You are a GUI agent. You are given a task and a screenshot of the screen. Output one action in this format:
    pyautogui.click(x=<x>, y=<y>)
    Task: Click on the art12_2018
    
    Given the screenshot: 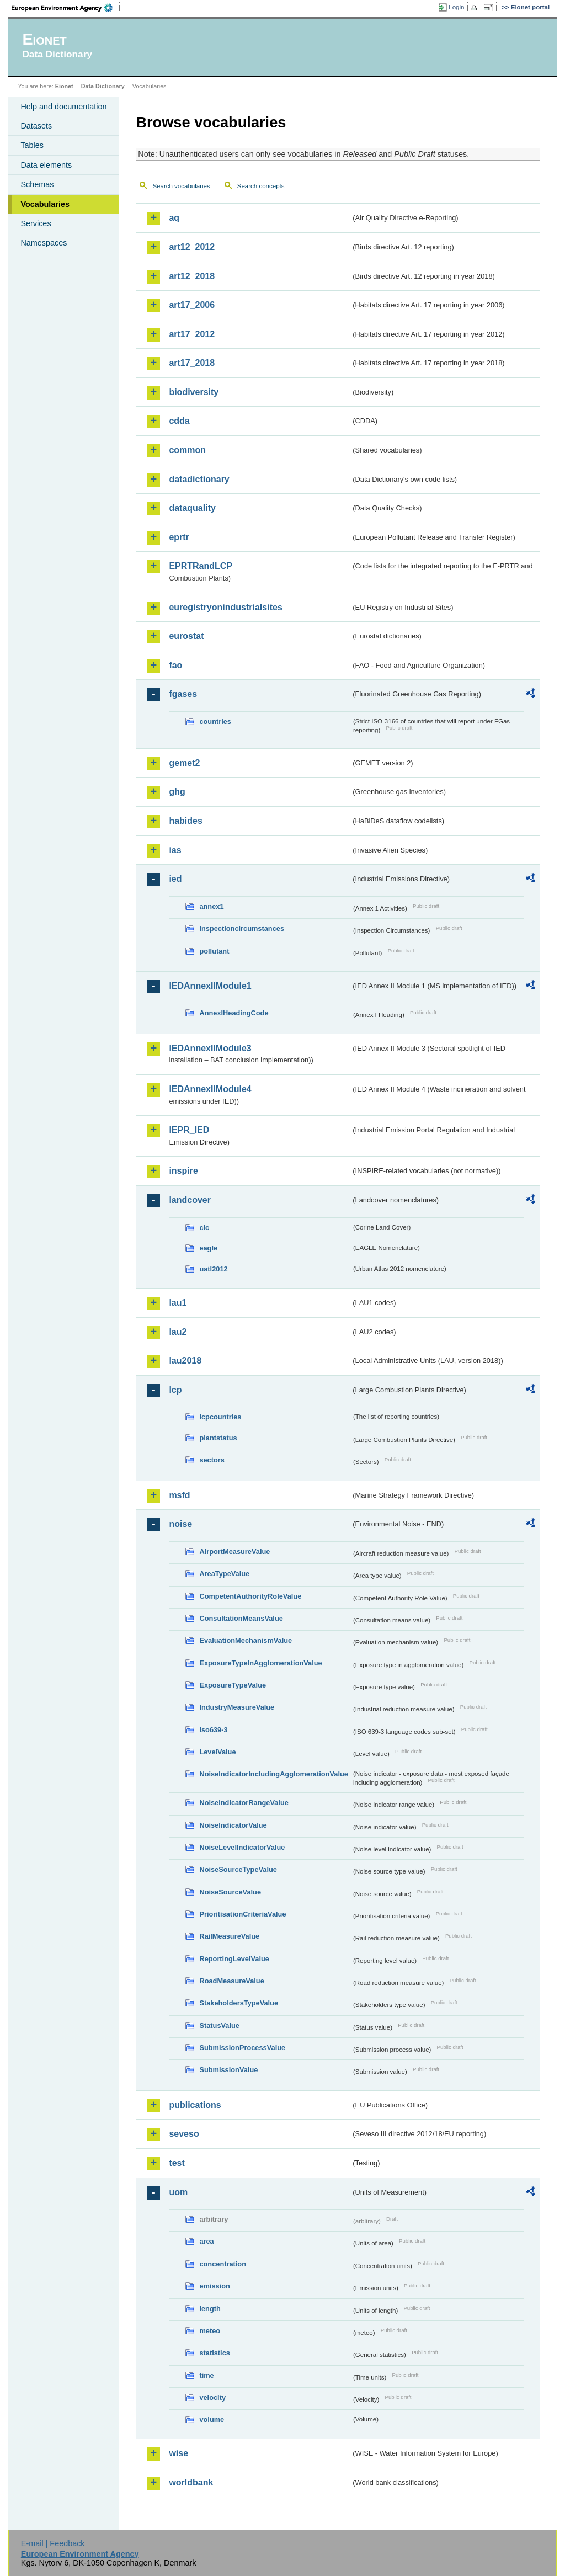 What is the action you would take?
    pyautogui.click(x=192, y=276)
    